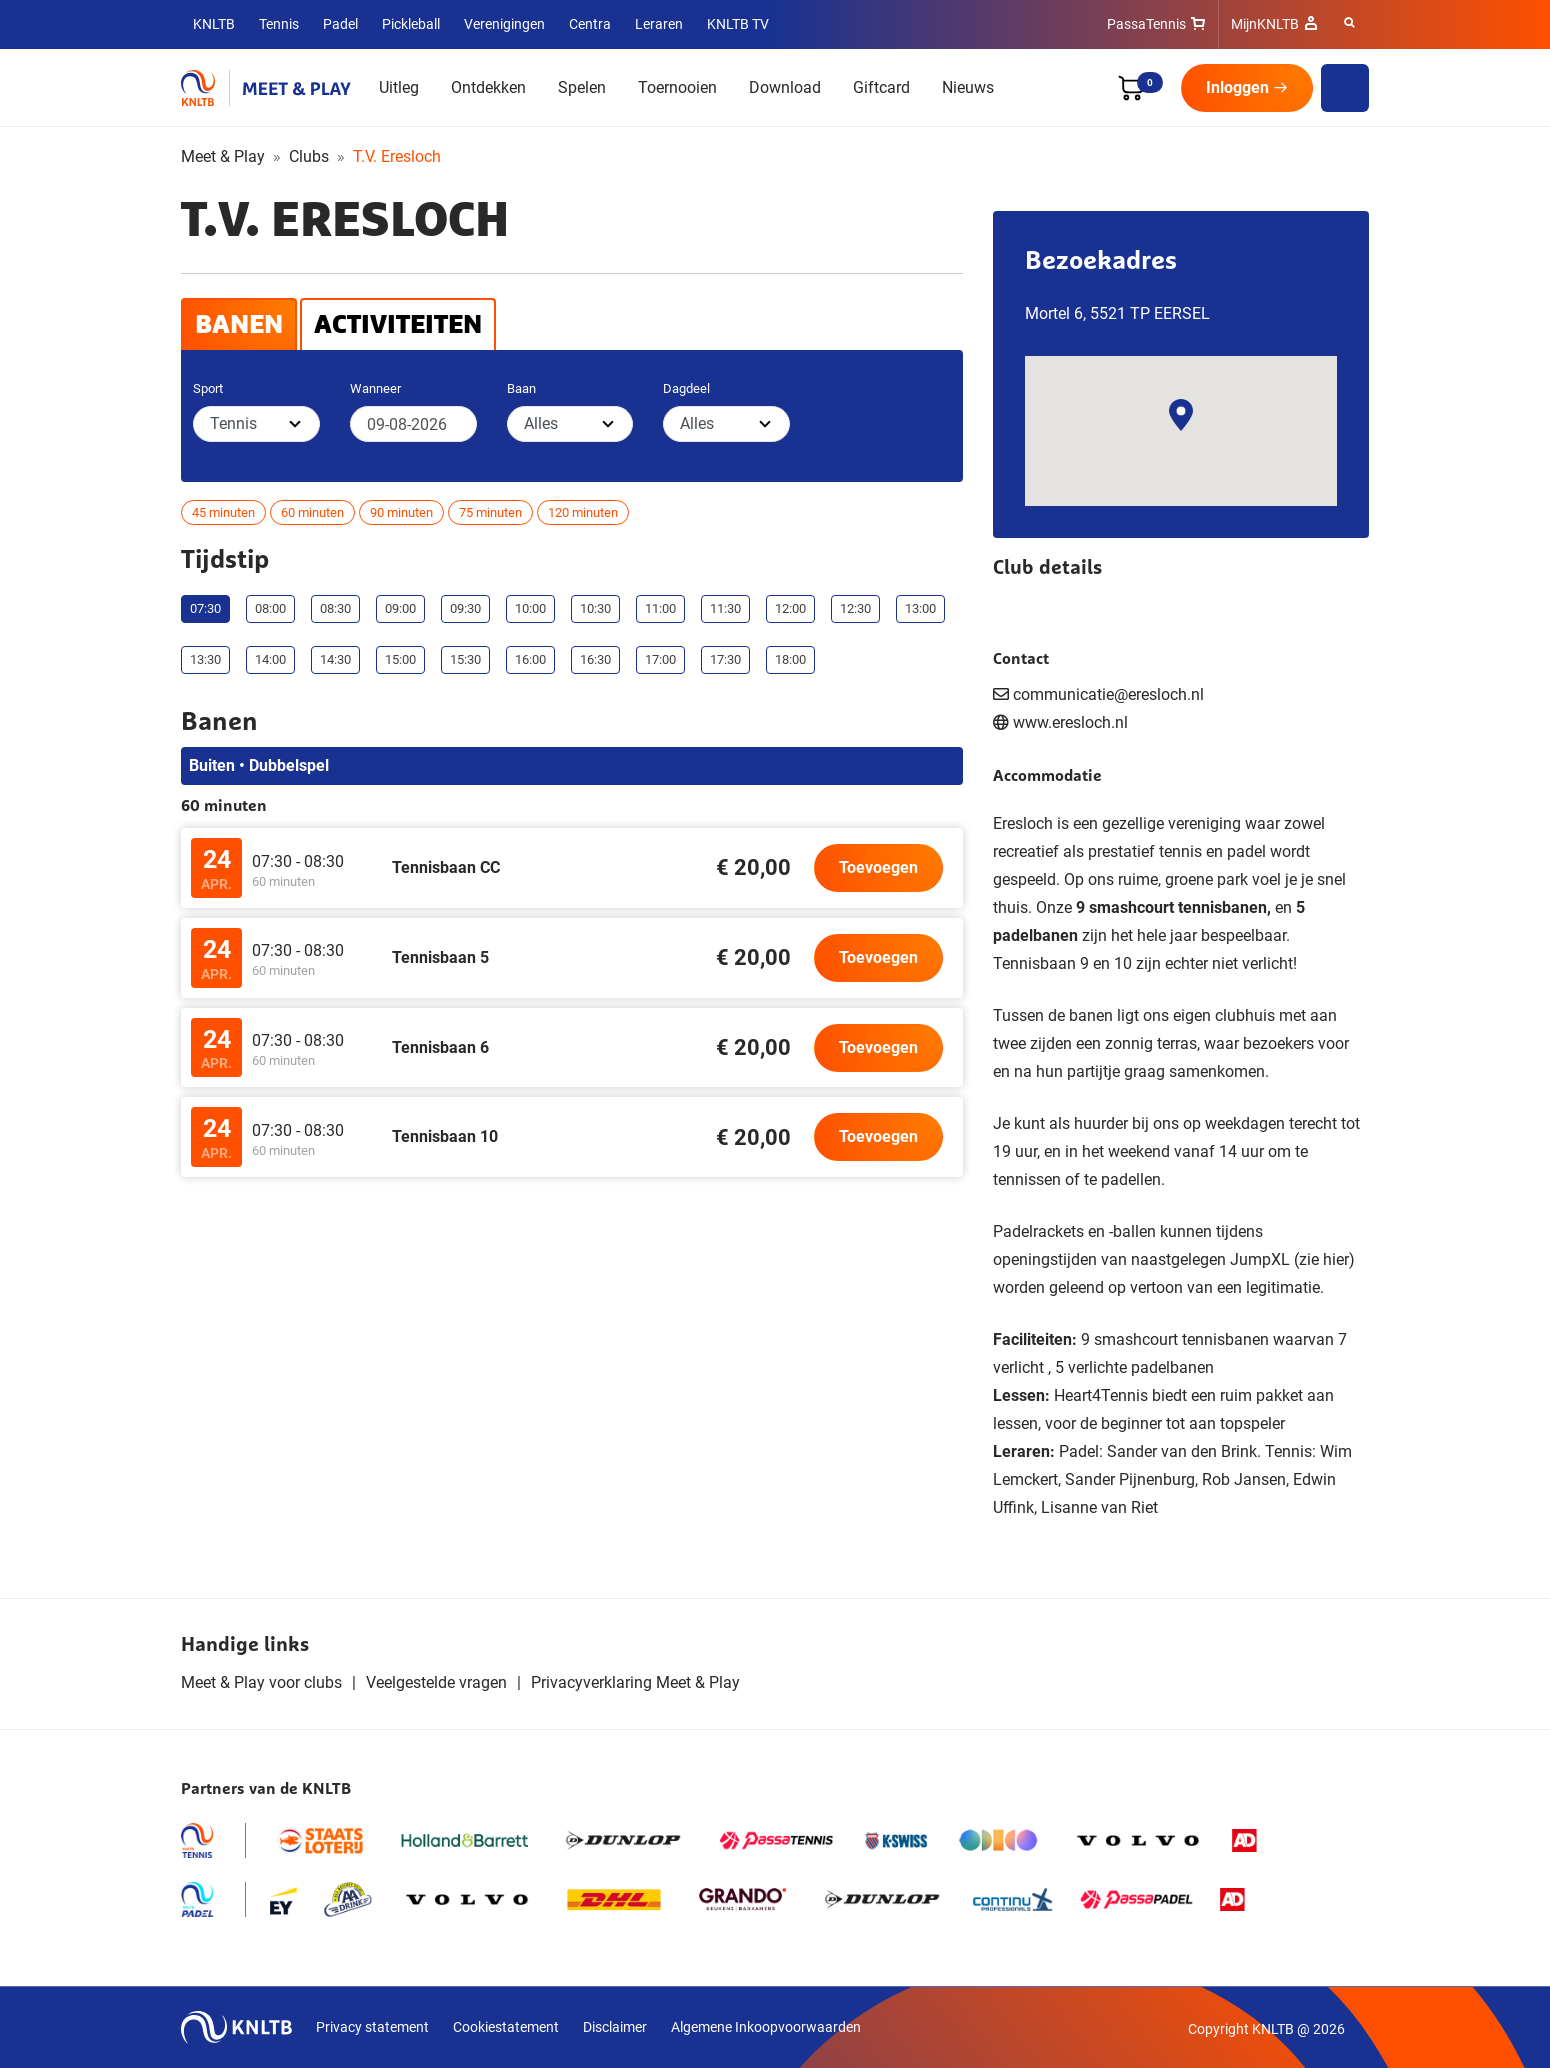 Image resolution: width=1550 pixels, height=2068 pixels. Describe the element at coordinates (372, 2027) in the screenshot. I see `Privacy statement` at that location.